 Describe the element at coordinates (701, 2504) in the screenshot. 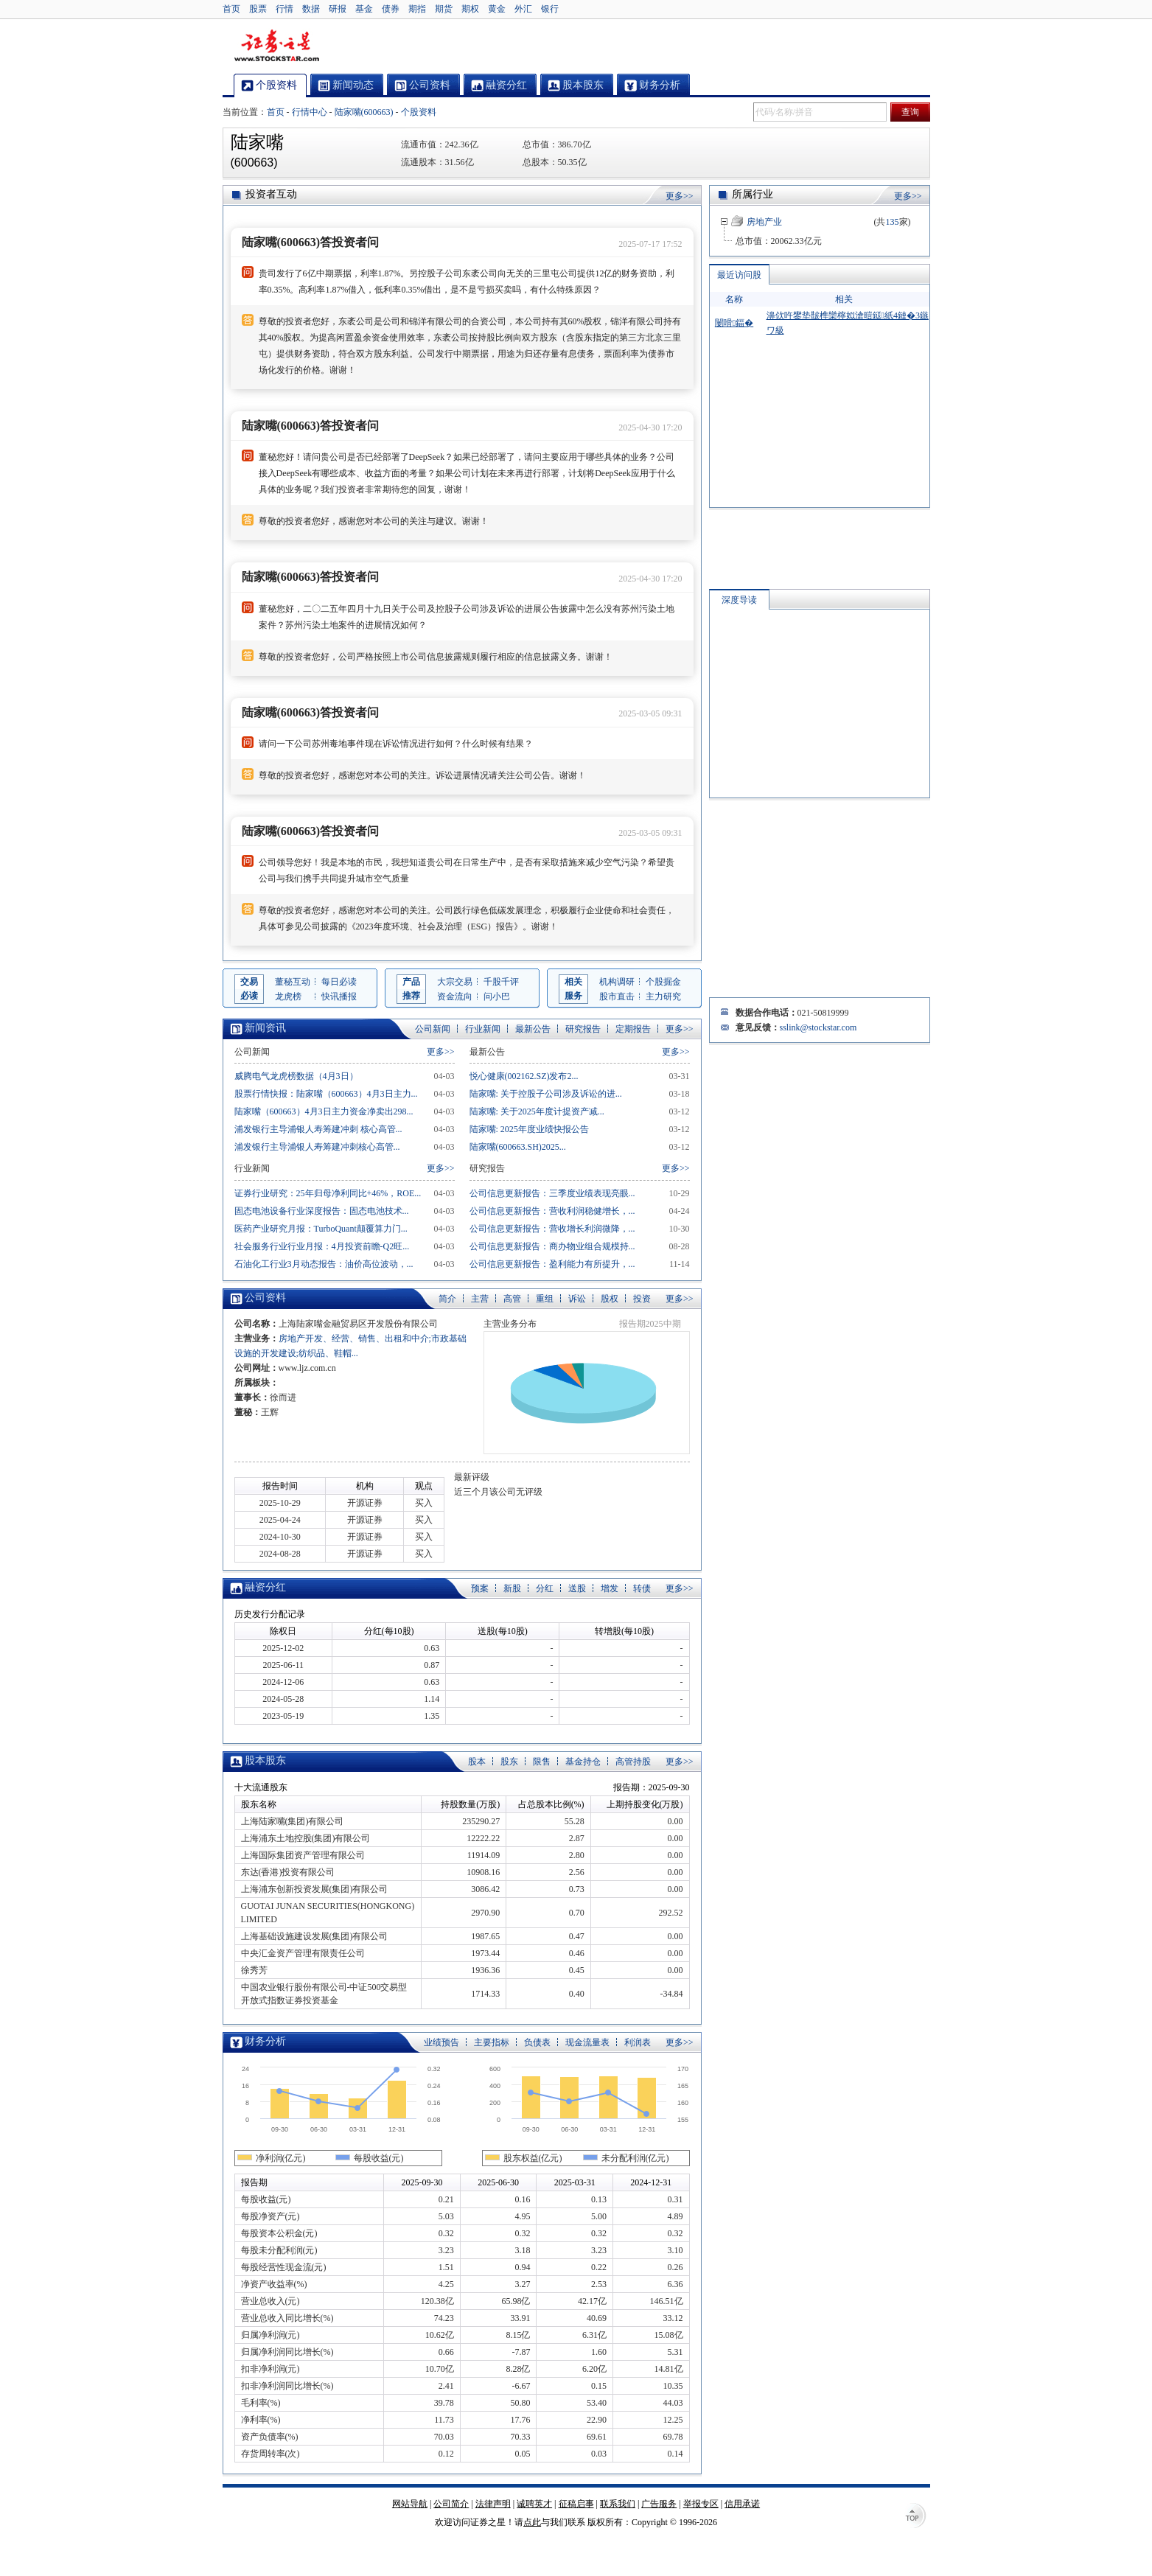

I see `举报专区` at that location.